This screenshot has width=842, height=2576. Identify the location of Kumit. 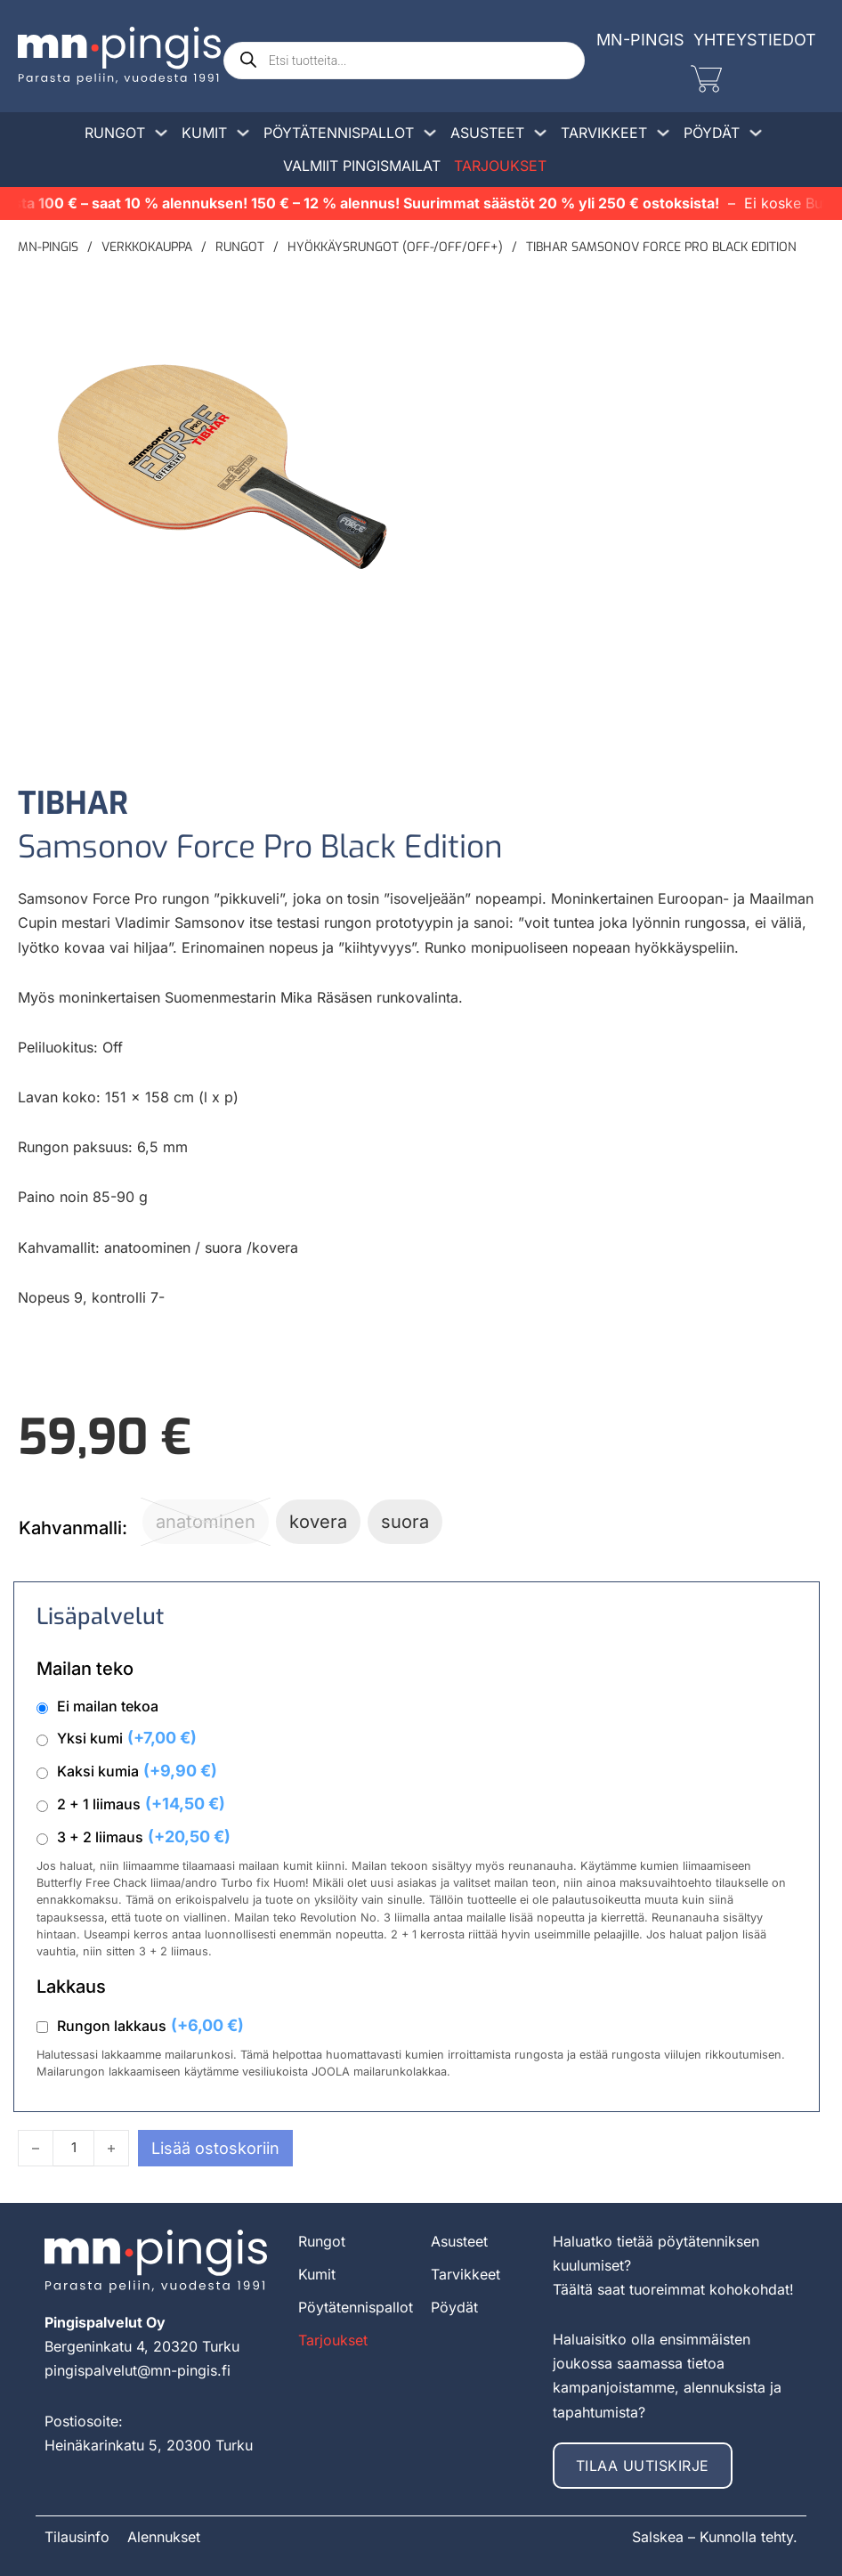
(204, 133).